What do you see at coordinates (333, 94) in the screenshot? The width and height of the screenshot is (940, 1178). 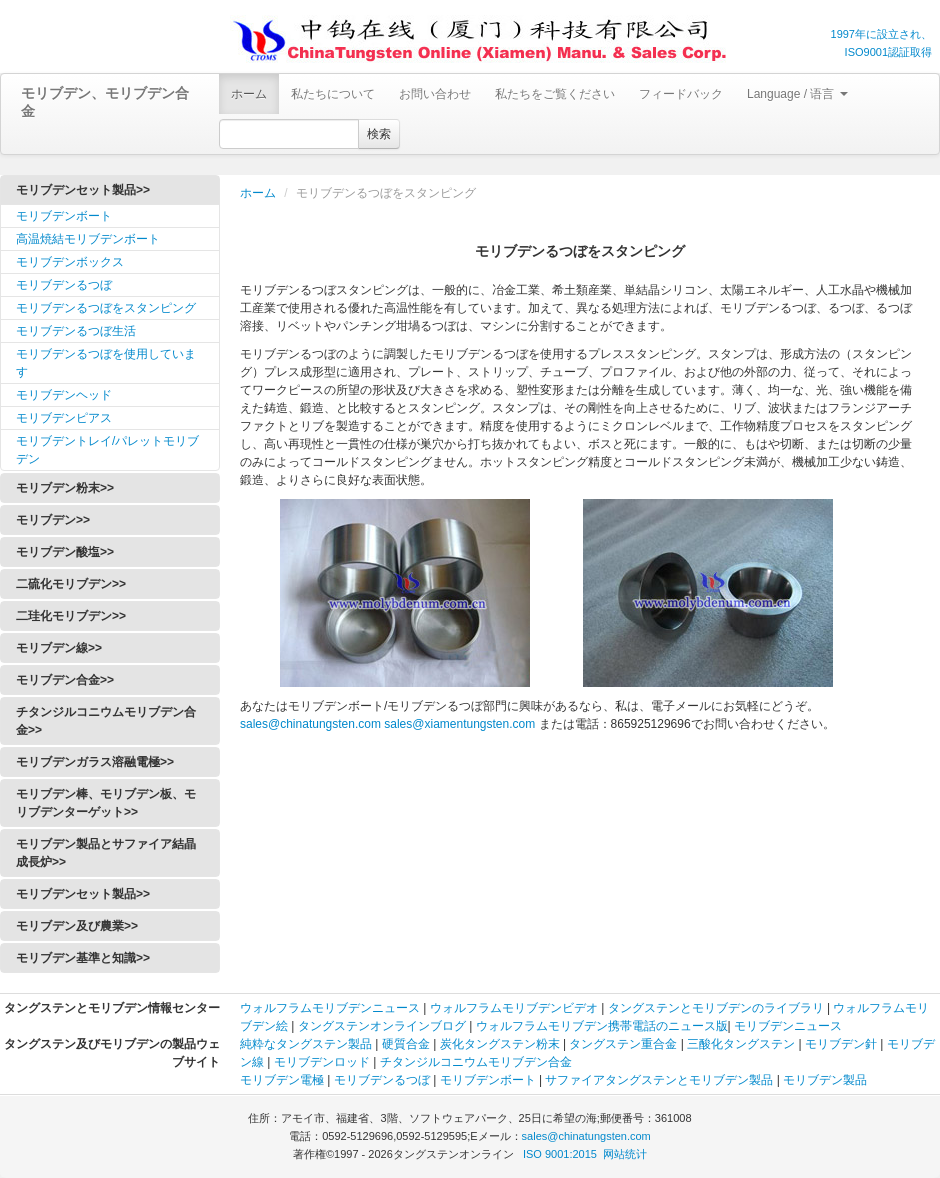 I see `私たちについて` at bounding box center [333, 94].